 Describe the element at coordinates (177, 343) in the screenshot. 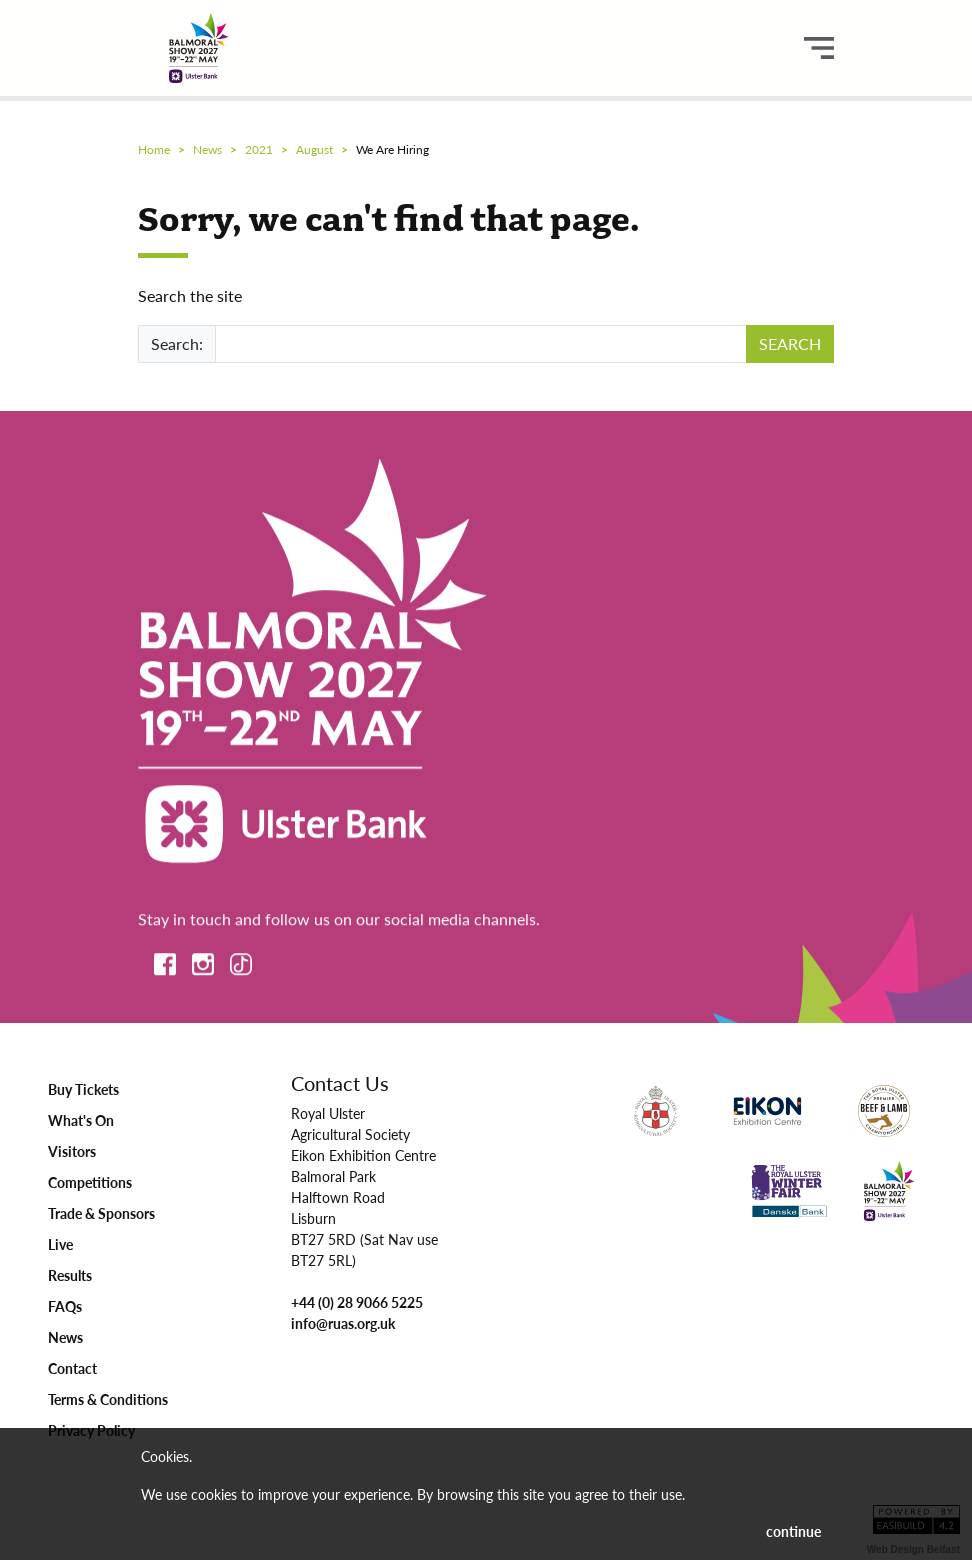

I see `Search:` at that location.